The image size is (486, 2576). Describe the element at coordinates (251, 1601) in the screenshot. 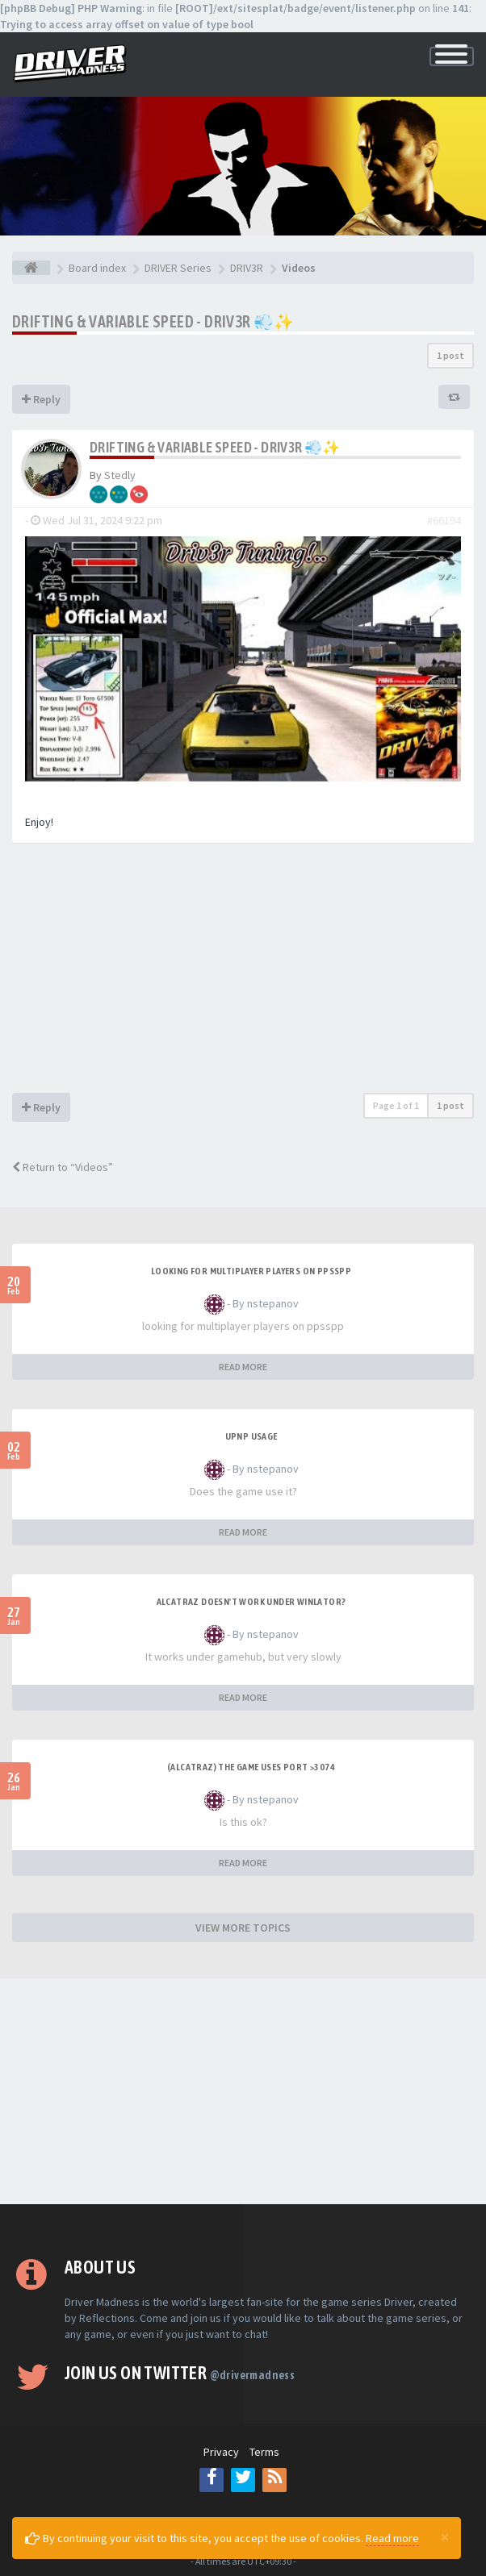

I see `alcatraz doesn't work under winlator?` at that location.